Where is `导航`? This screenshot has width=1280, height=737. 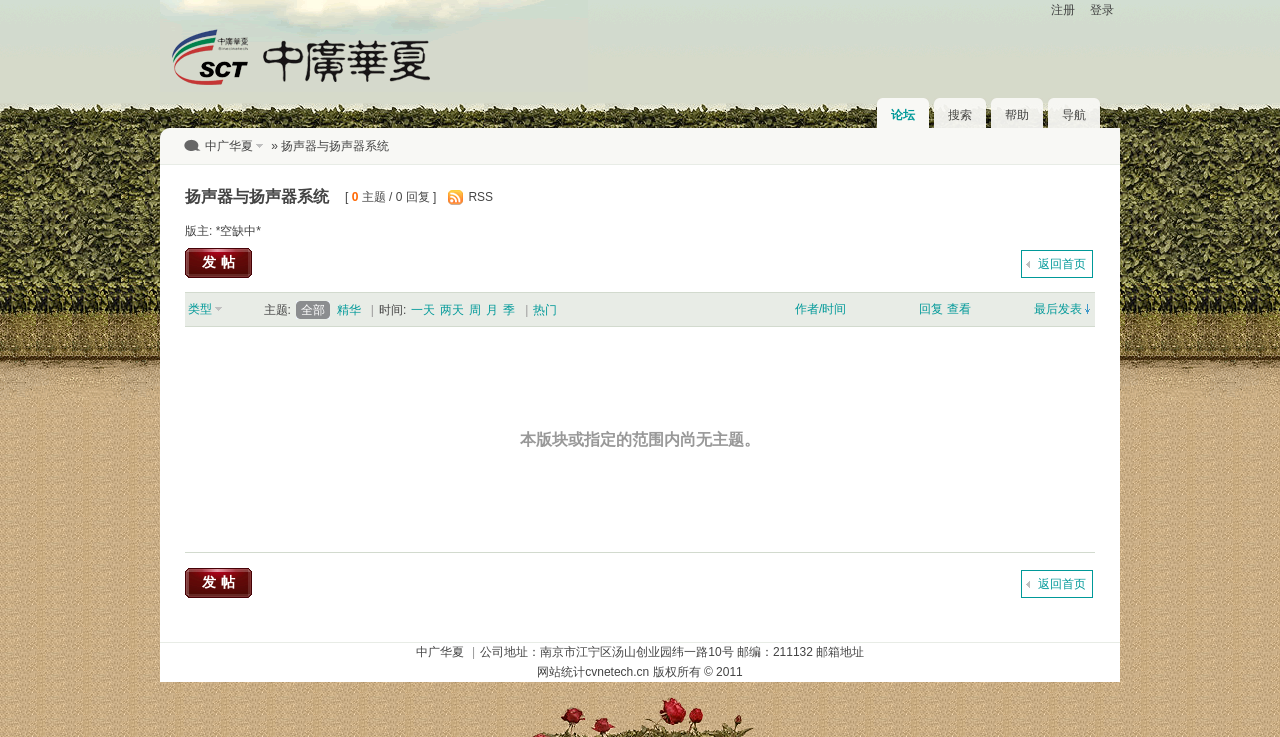
导航 is located at coordinates (1074, 115).